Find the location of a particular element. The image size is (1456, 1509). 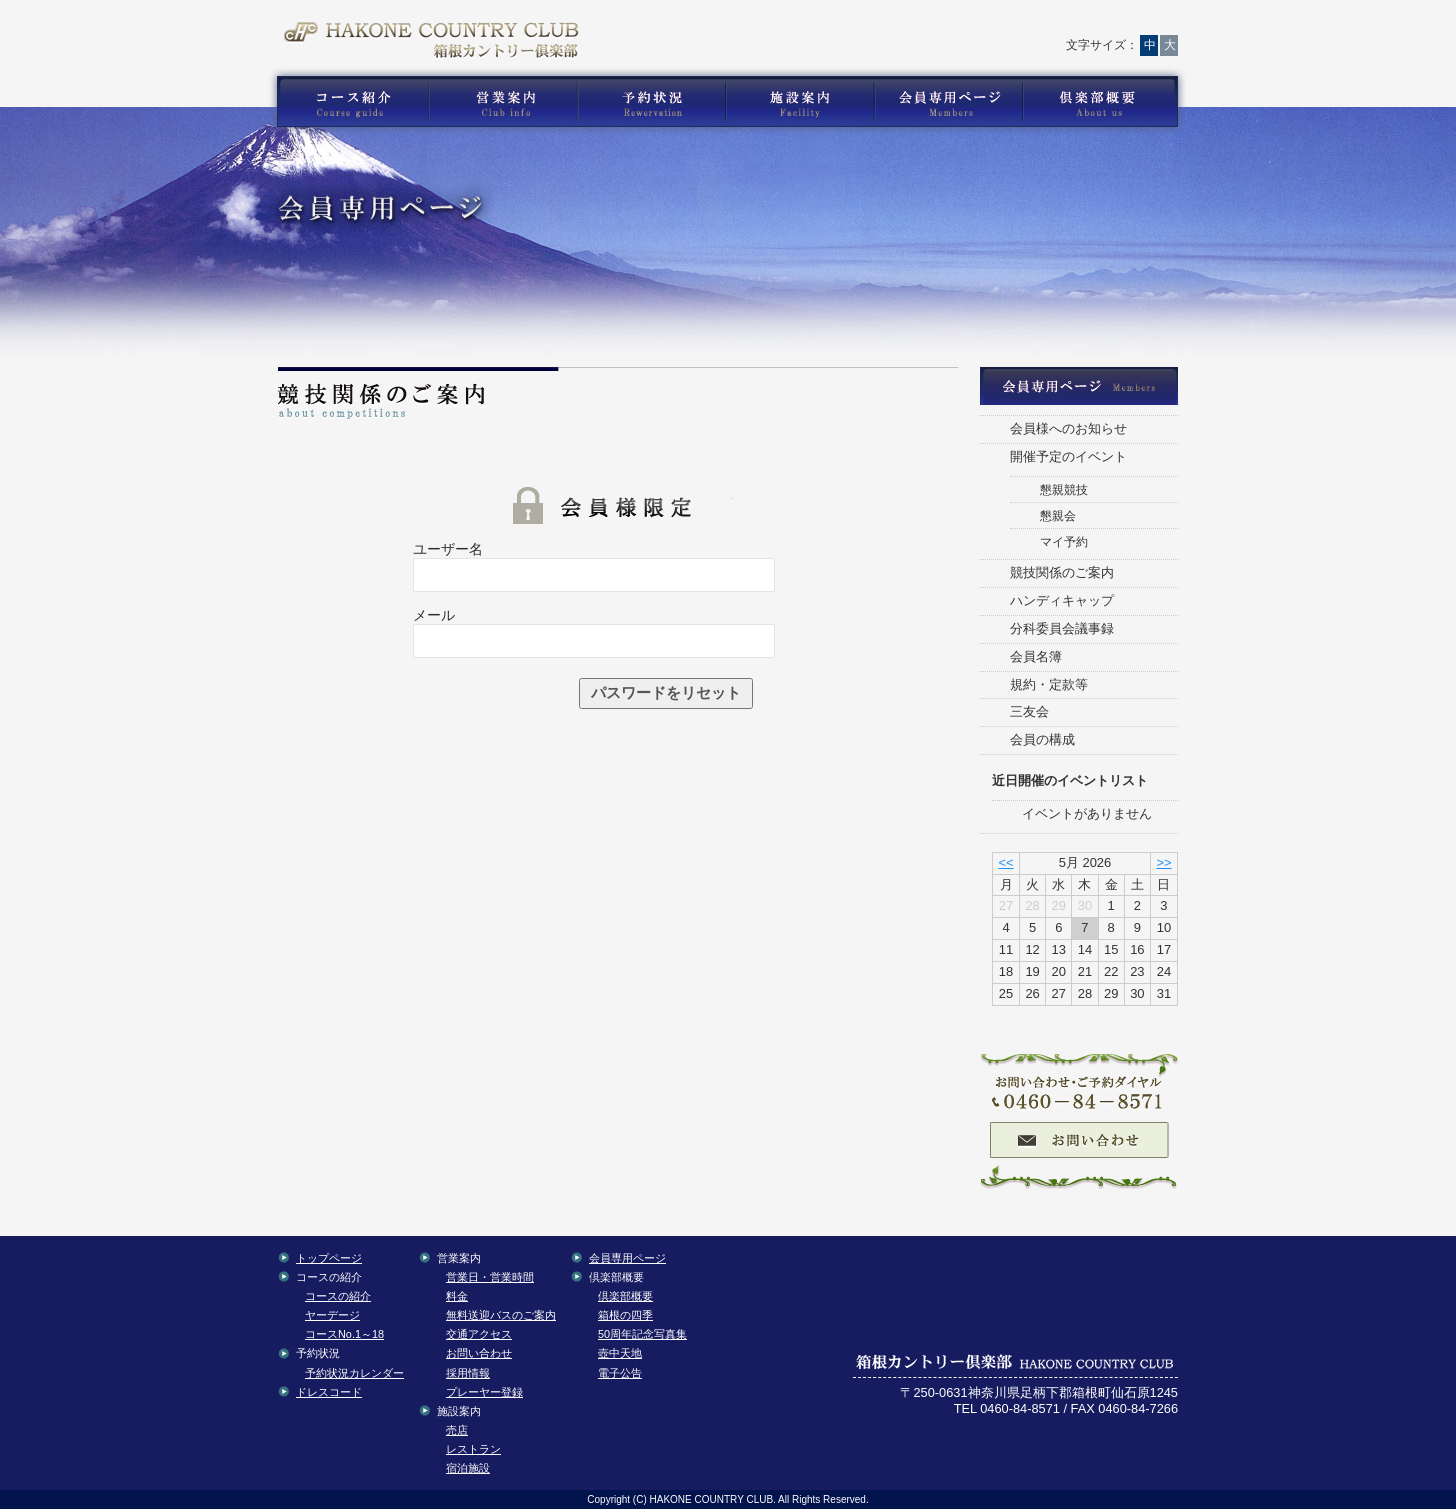

料金 is located at coordinates (457, 1296).